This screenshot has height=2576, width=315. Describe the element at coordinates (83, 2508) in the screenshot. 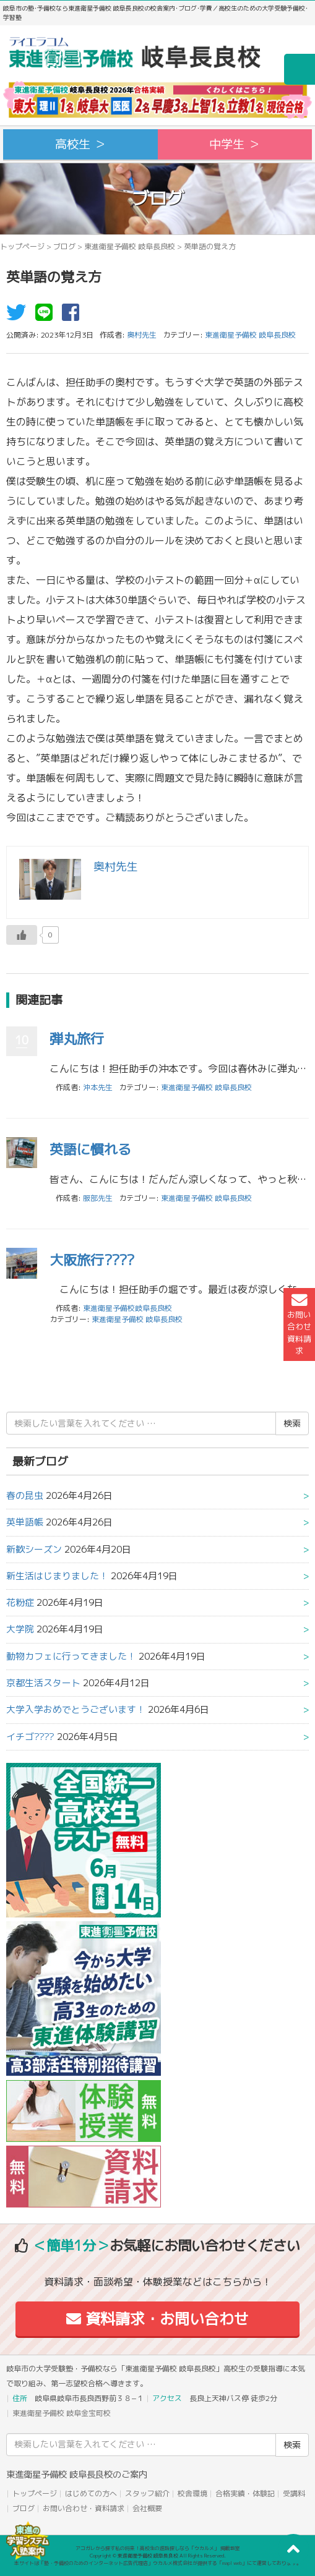

I see `お問い合わせ・資料請求` at that location.